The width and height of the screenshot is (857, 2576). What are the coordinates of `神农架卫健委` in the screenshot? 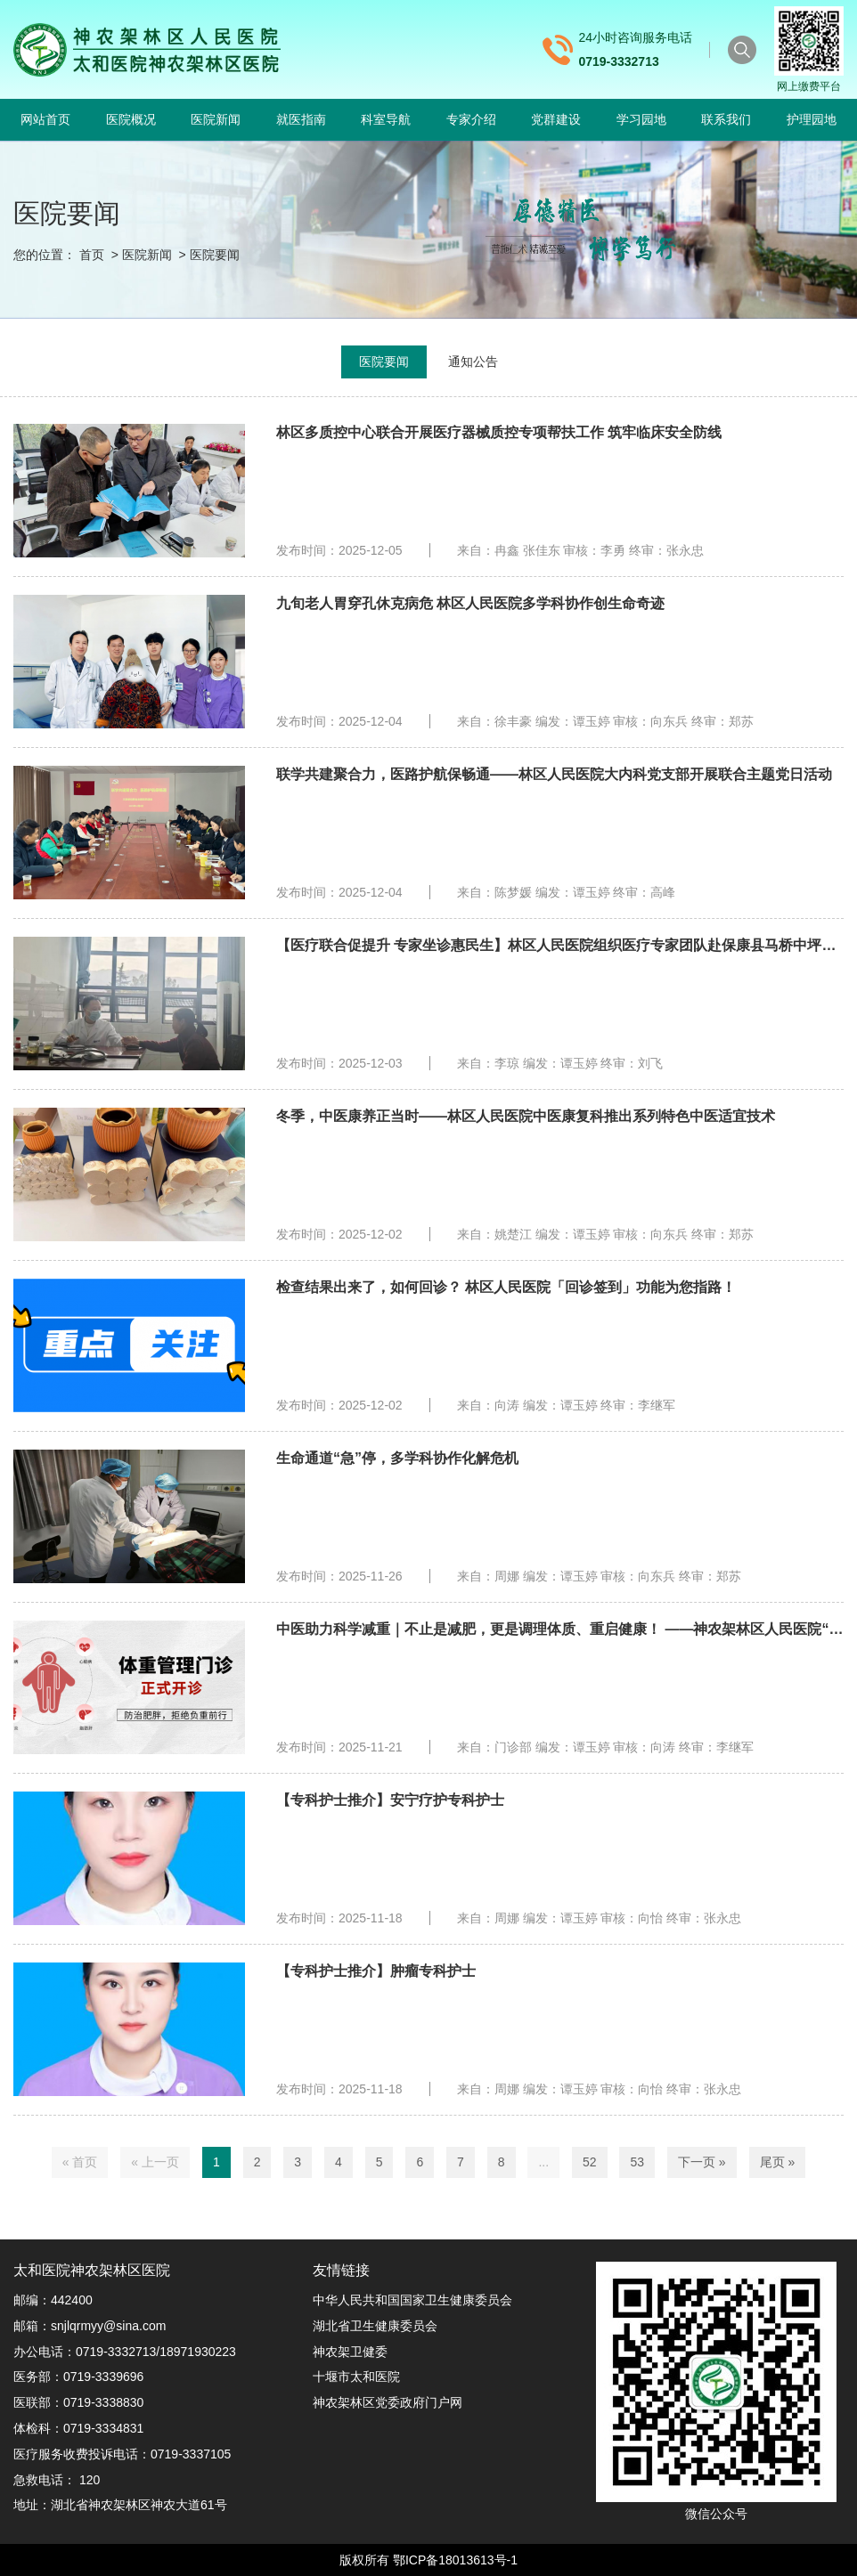 It's located at (350, 2351).